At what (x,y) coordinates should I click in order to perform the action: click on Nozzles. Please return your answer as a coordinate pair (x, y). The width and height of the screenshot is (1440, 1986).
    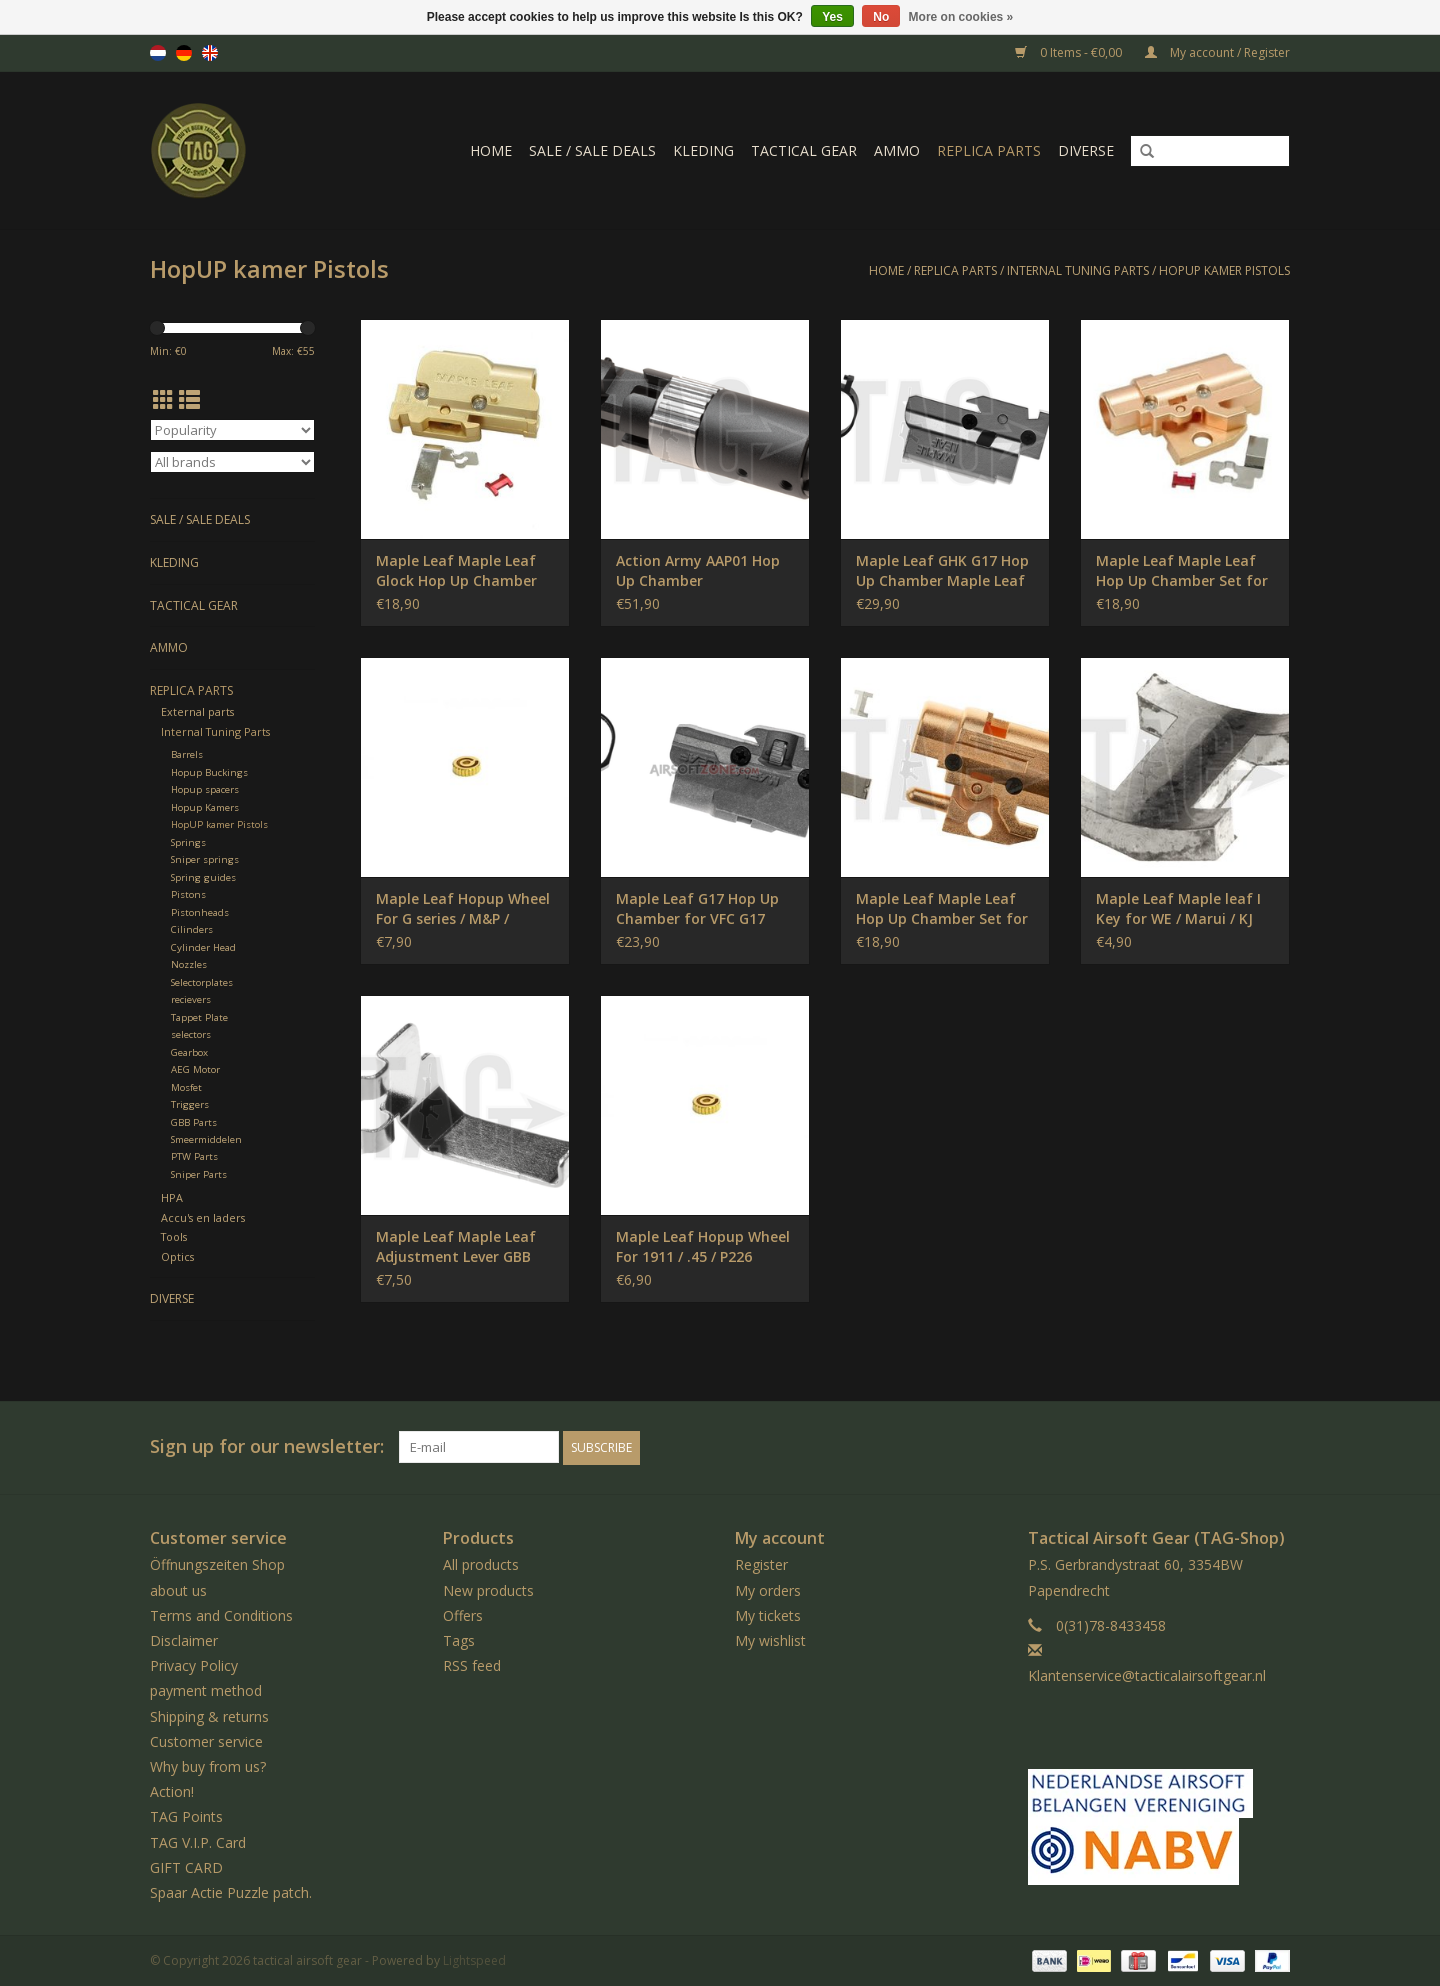
    Looking at the image, I should click on (189, 964).